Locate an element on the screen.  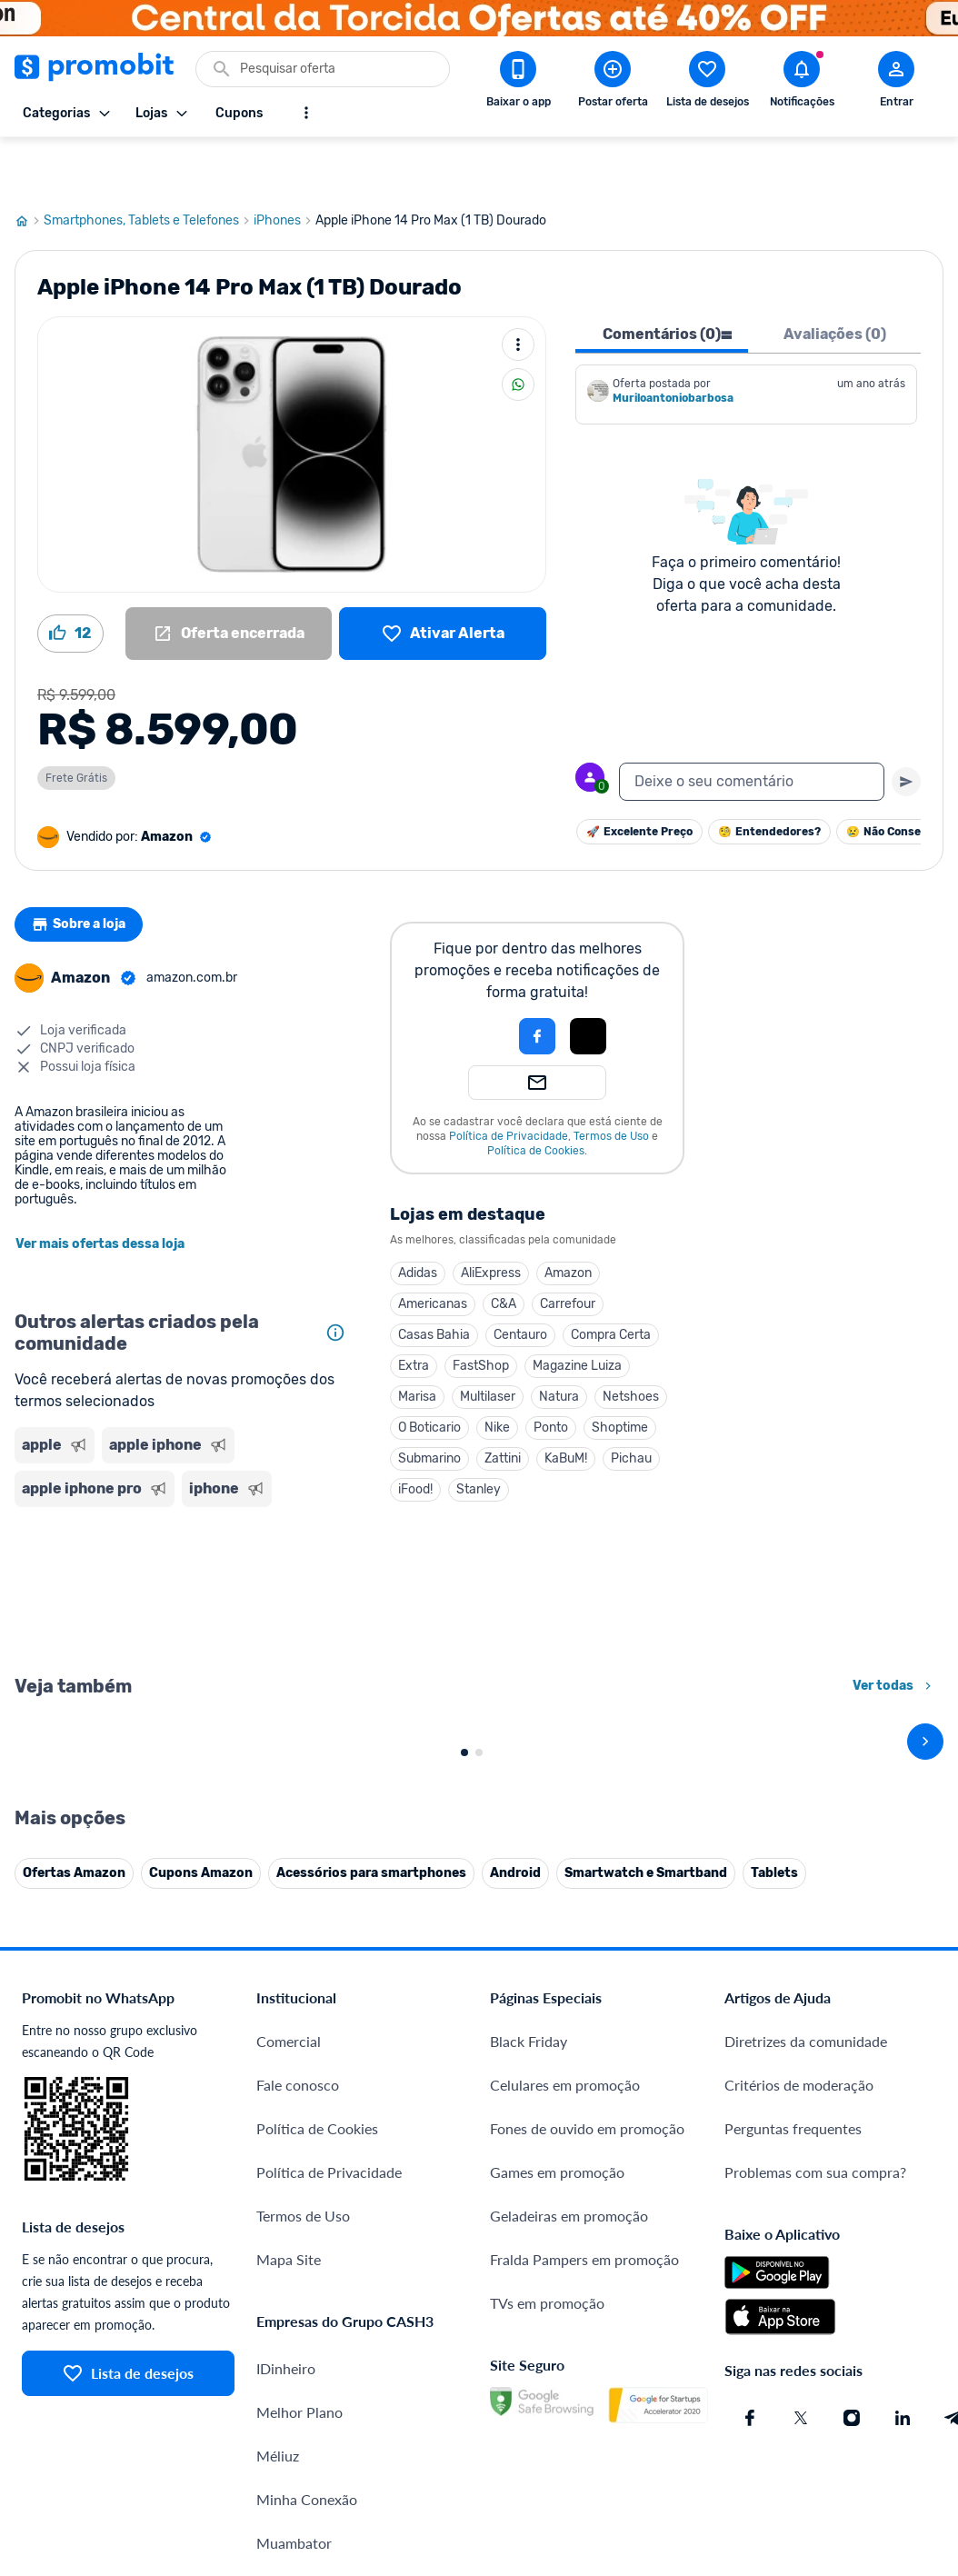
[Ir para página inicial] is located at coordinates (29, 166).